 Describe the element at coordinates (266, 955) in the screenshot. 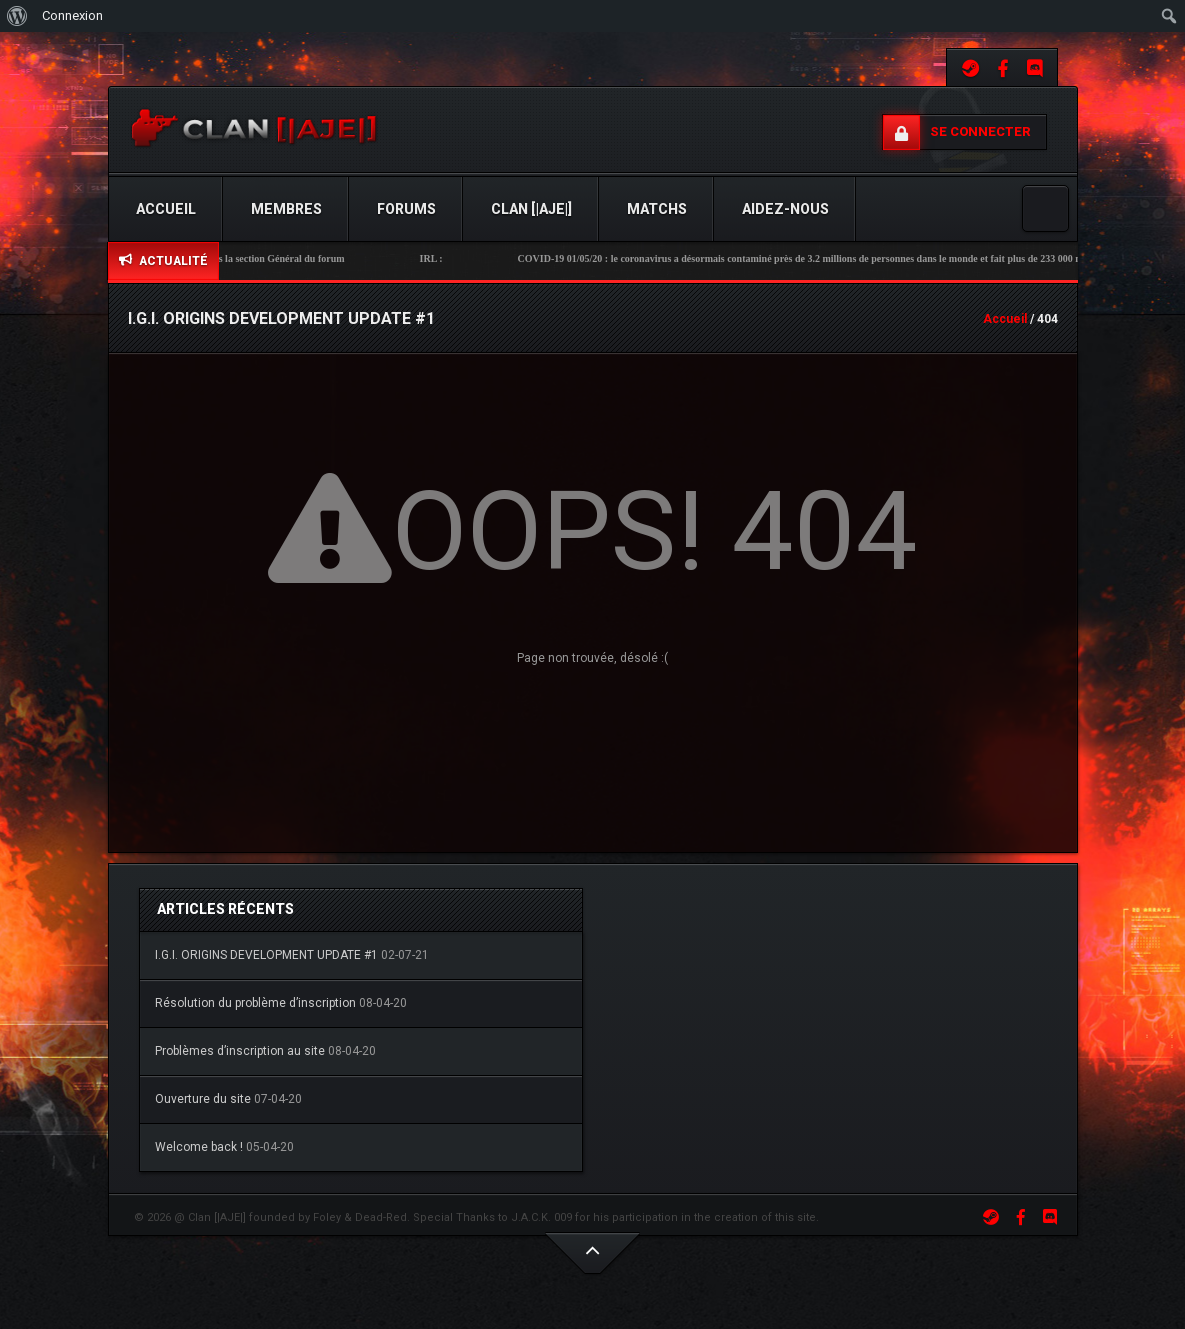

I see `I.G.I. ORIGINS DEVELOPMENT UPDATE #1` at that location.